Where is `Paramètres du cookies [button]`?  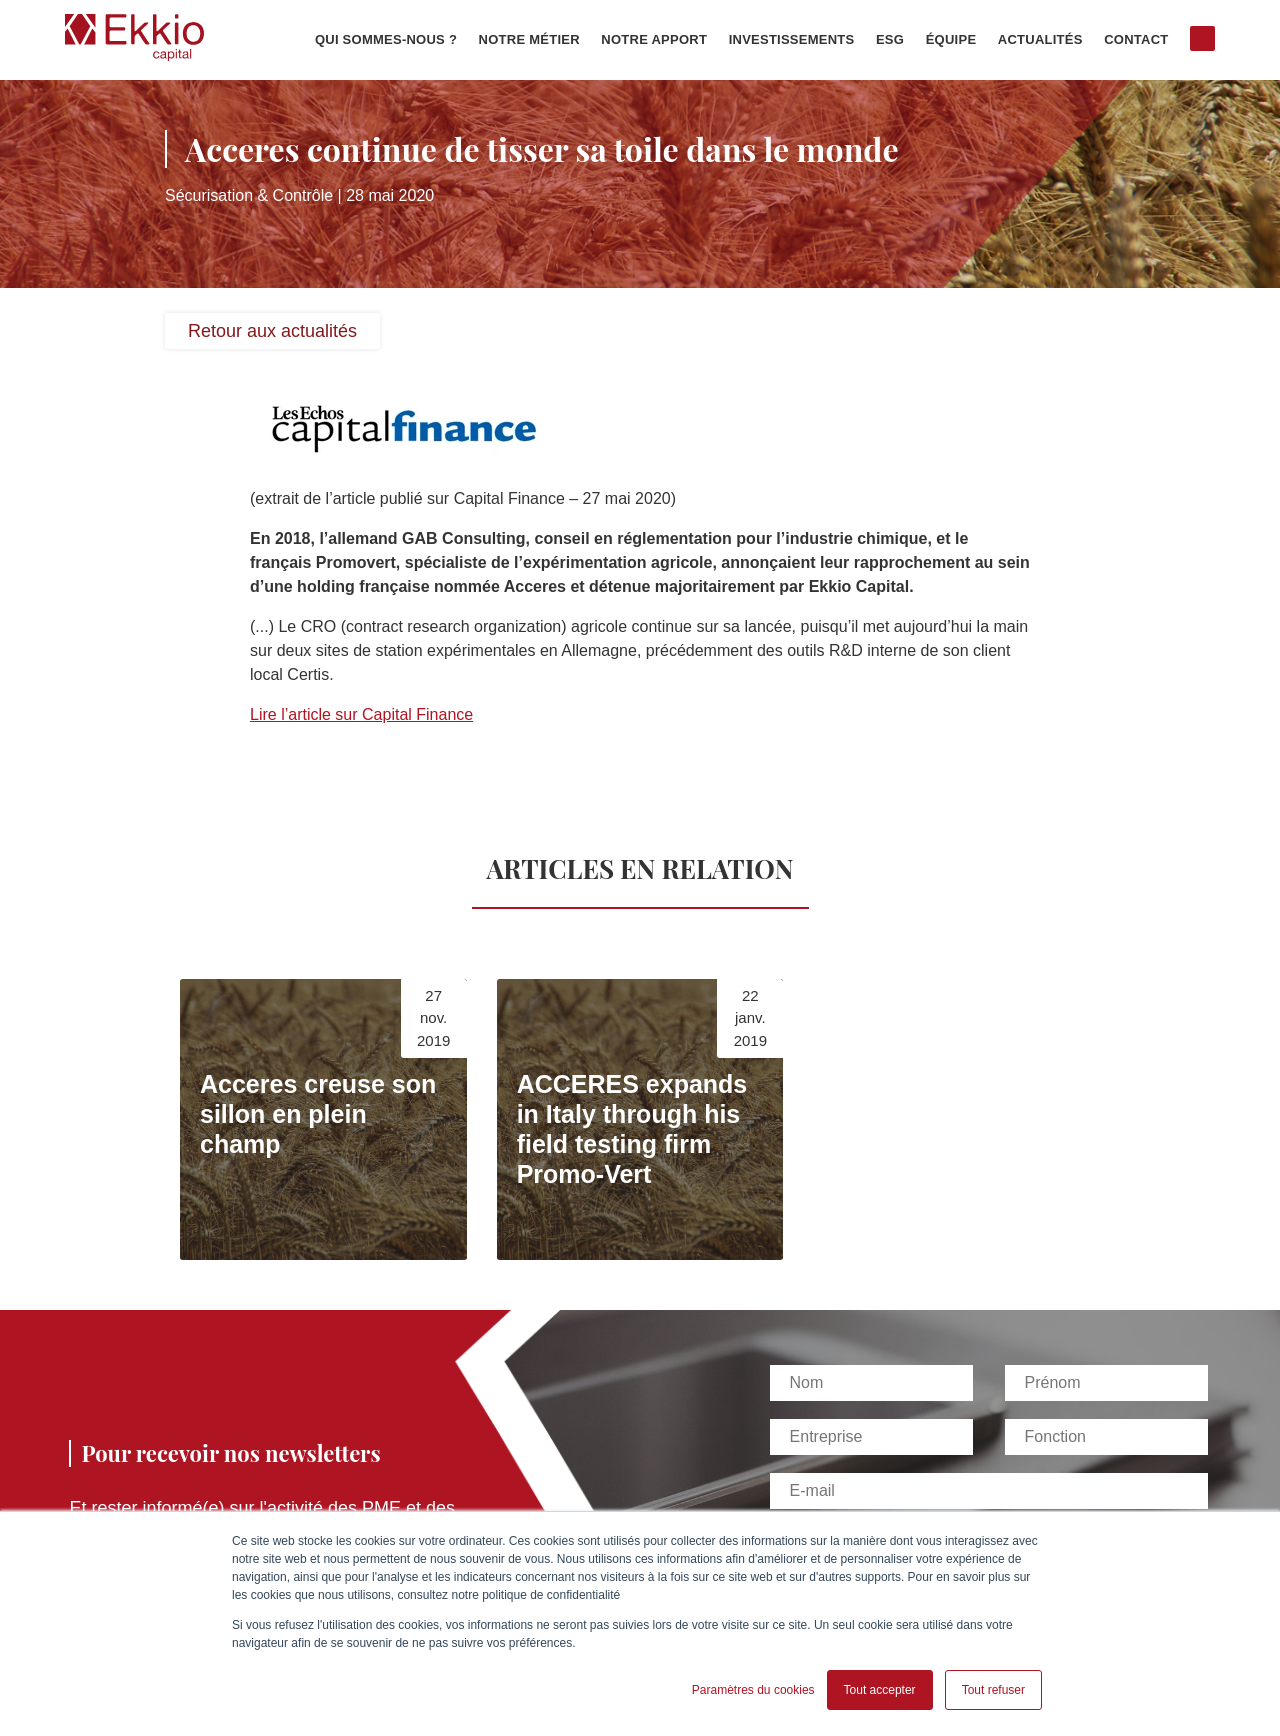 Paramètres du cookies [button] is located at coordinates (753, 1690).